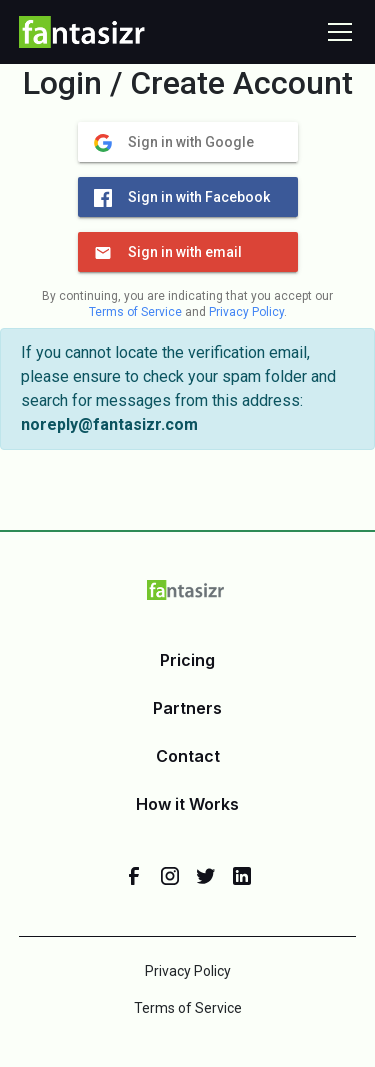  I want to click on How it Works, so click(187, 804).